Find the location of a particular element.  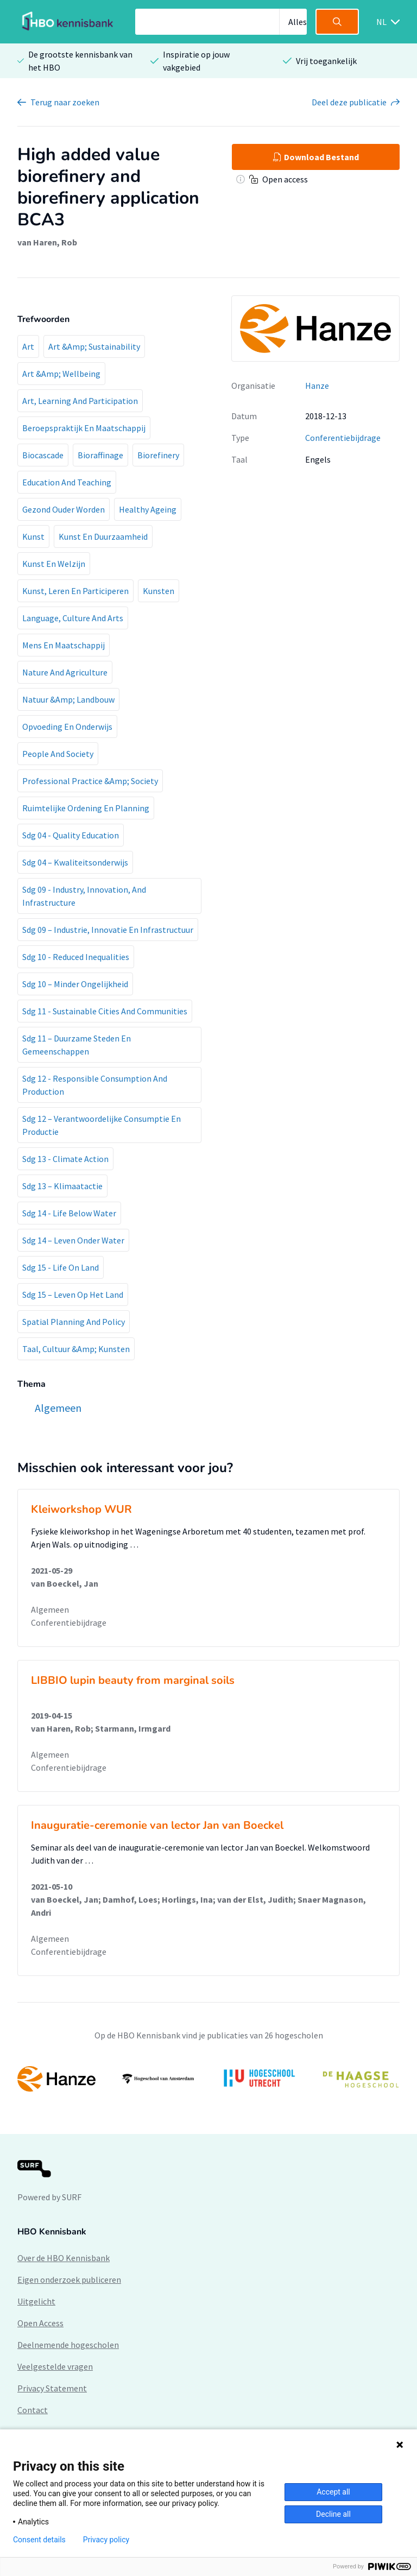

Sdg 15 – Leven Op Het Land is located at coordinates (72, 1294).